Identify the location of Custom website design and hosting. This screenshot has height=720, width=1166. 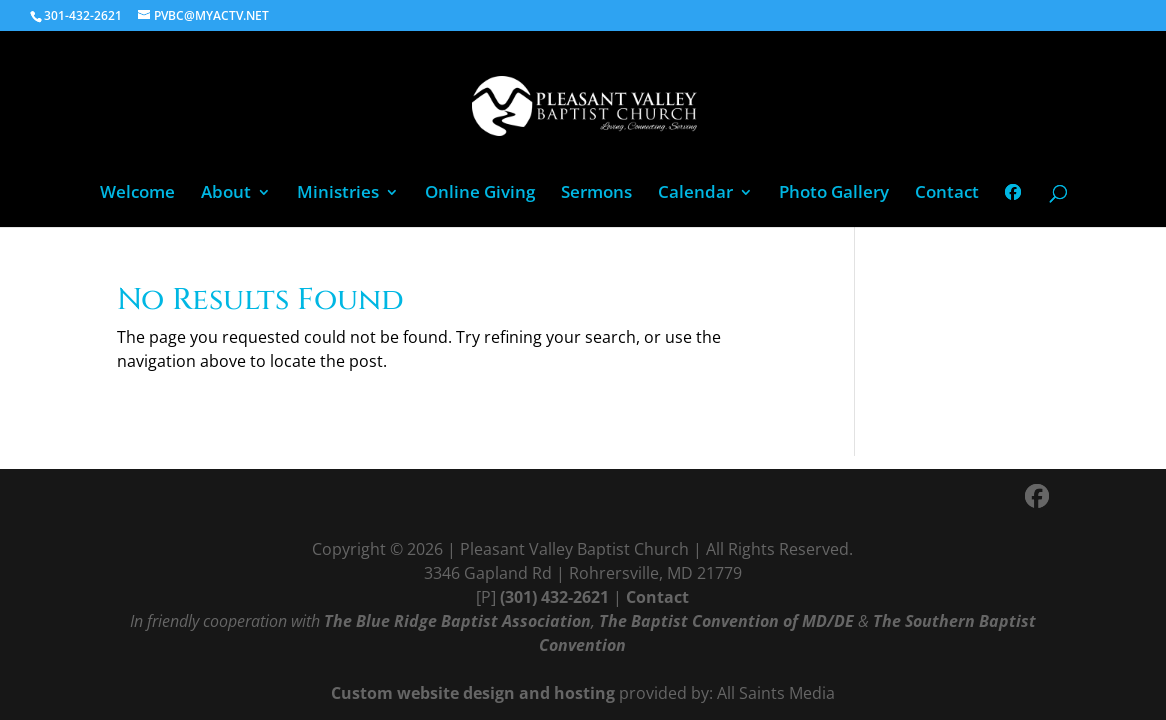
(473, 693).